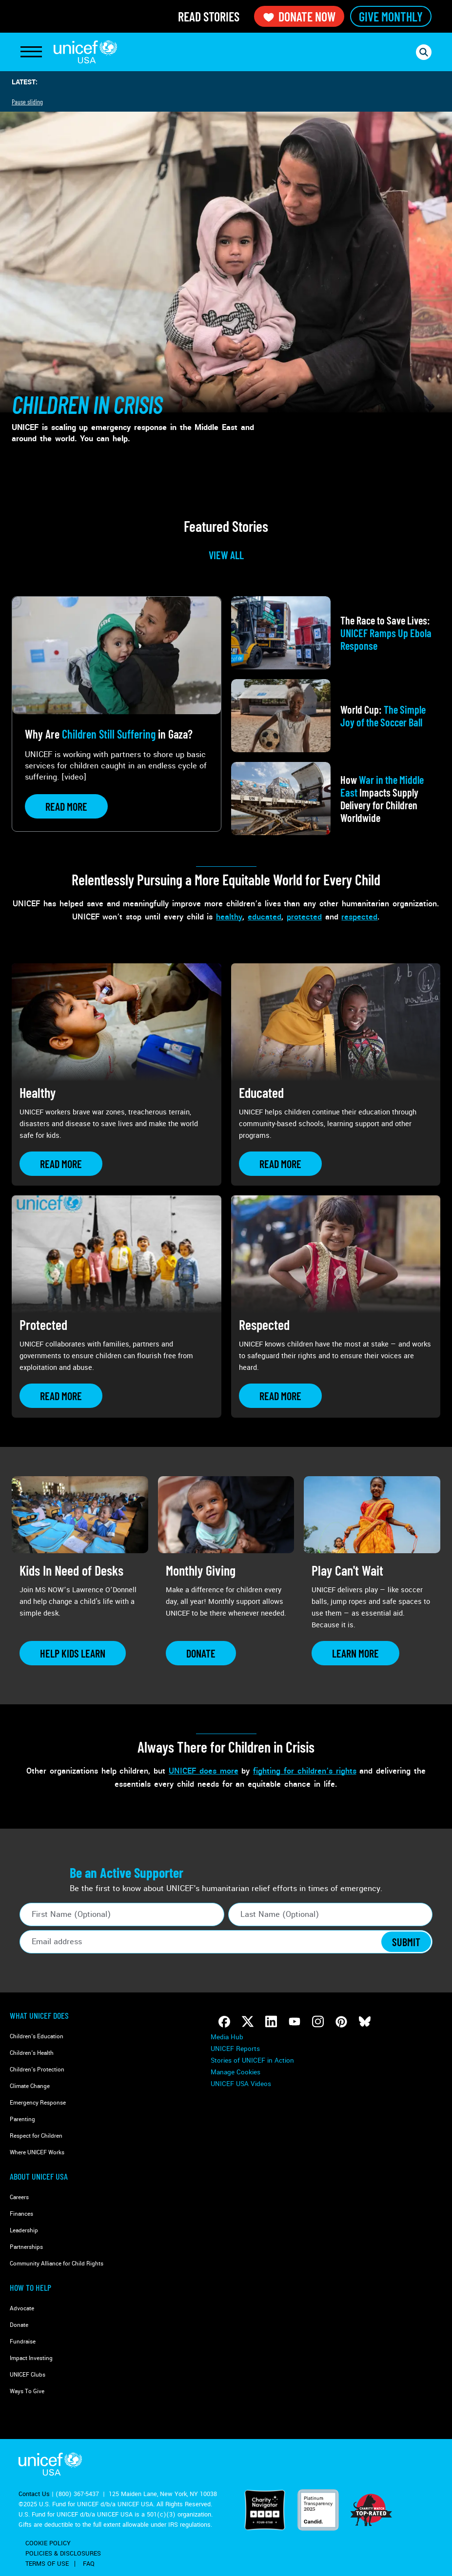 This screenshot has height=2576, width=452. I want to click on UNICEF USA, so click(85, 51).